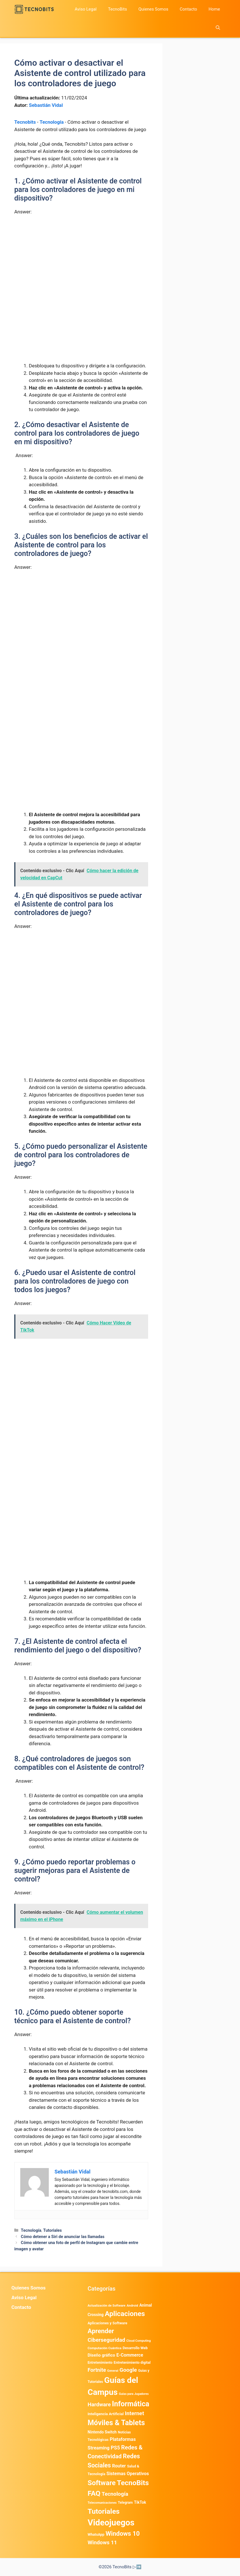 Image resolution: width=240 pixels, height=2576 pixels. Describe the element at coordinates (125, 2503) in the screenshot. I see `Telegram [Telegram (433 elementos)]` at that location.